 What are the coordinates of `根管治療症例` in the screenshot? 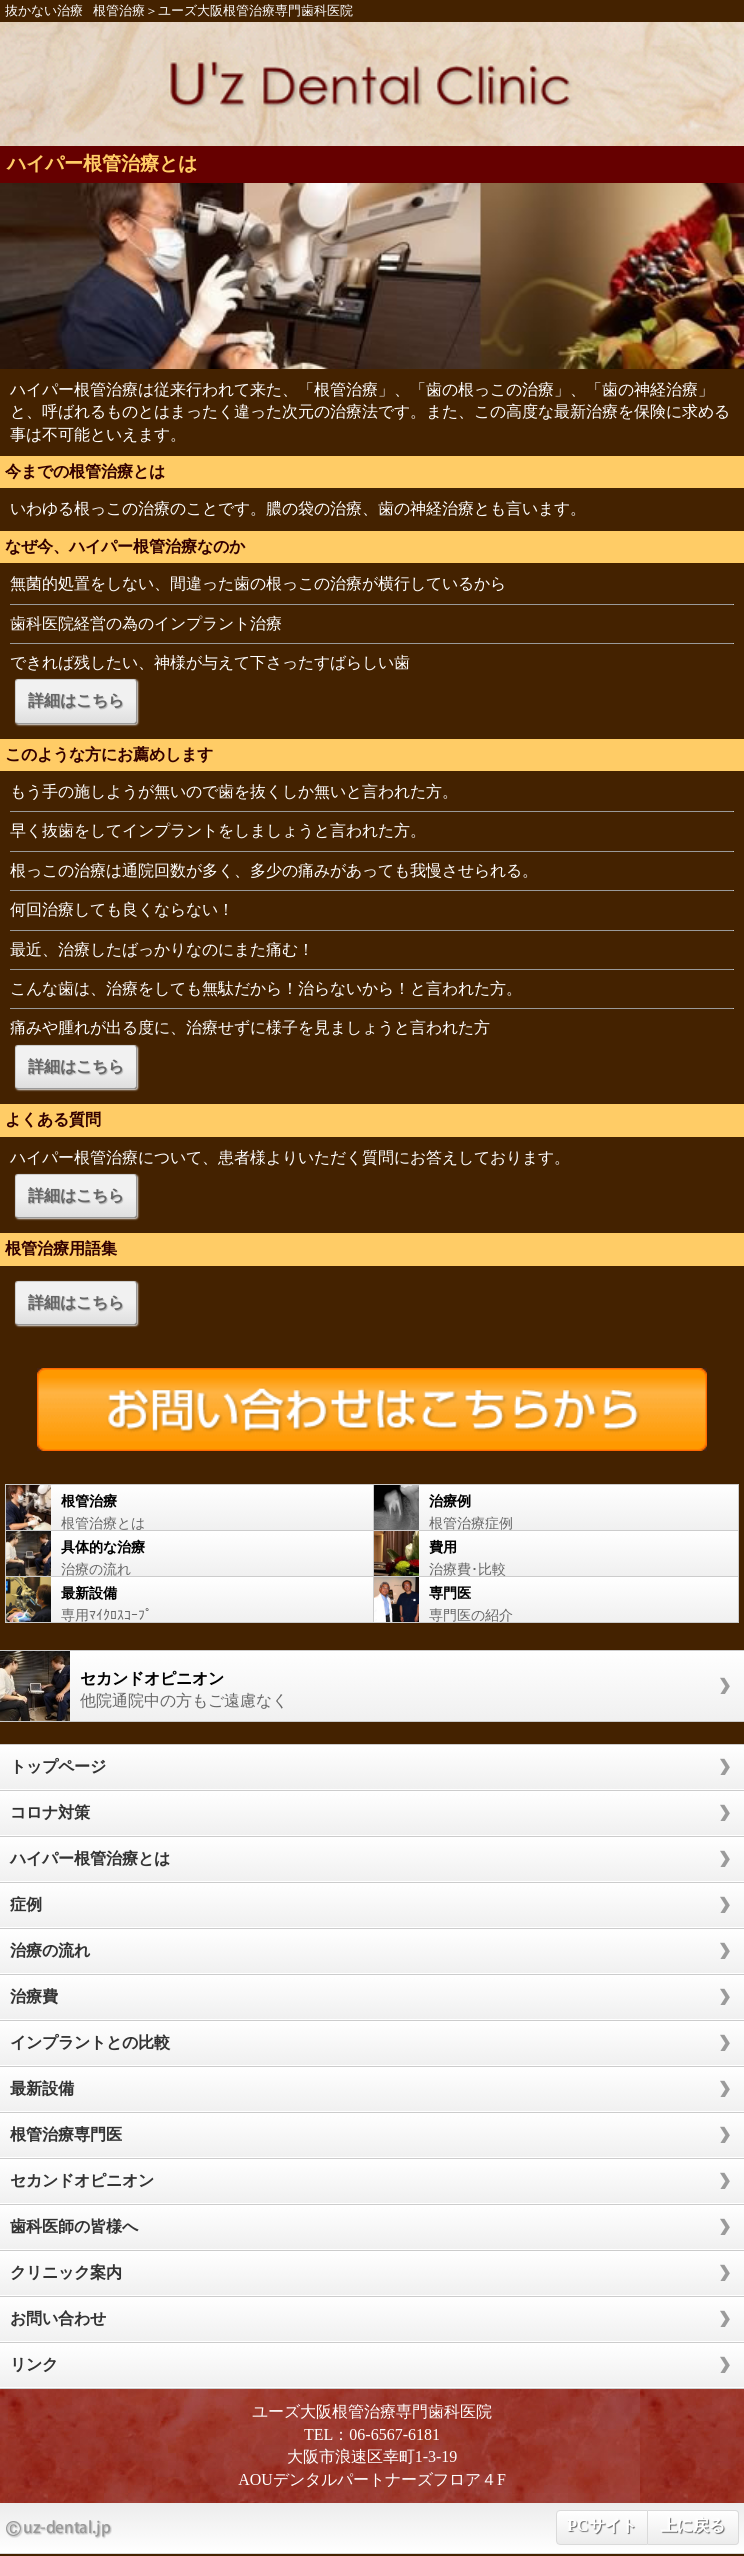 It's located at (546, 1507).